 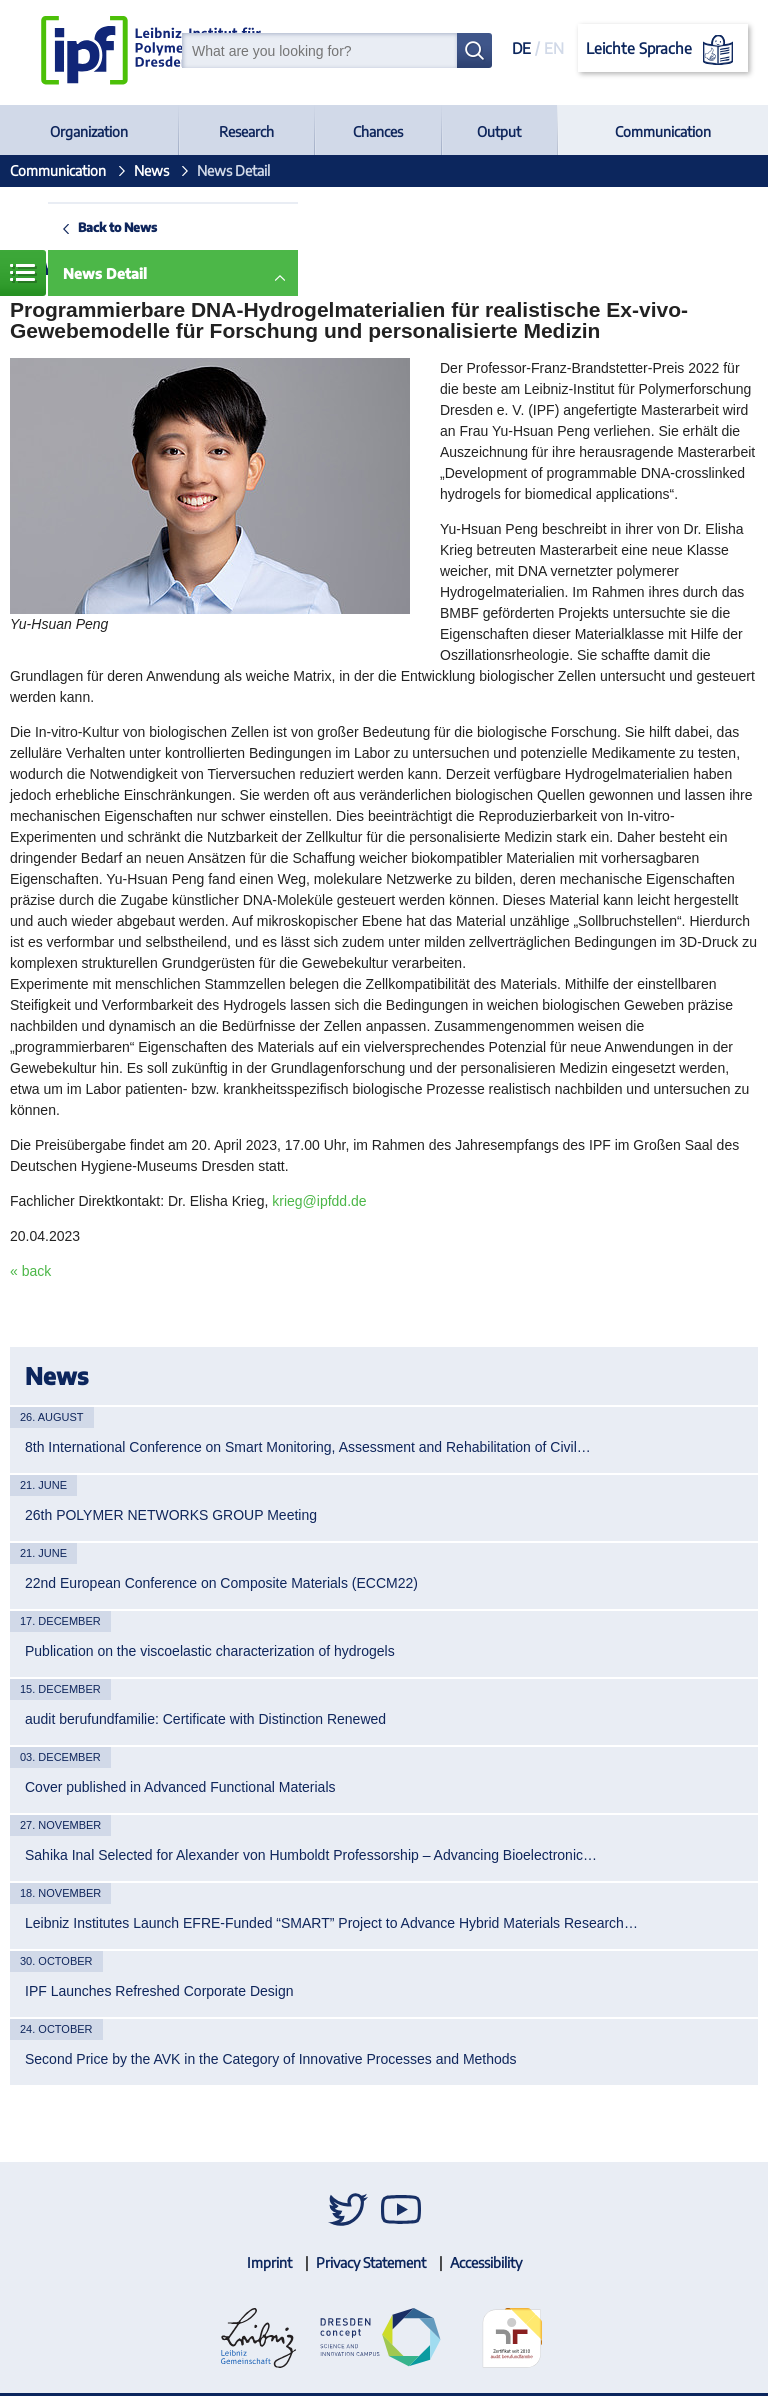 What do you see at coordinates (89, 131) in the screenshot?
I see `Organization` at bounding box center [89, 131].